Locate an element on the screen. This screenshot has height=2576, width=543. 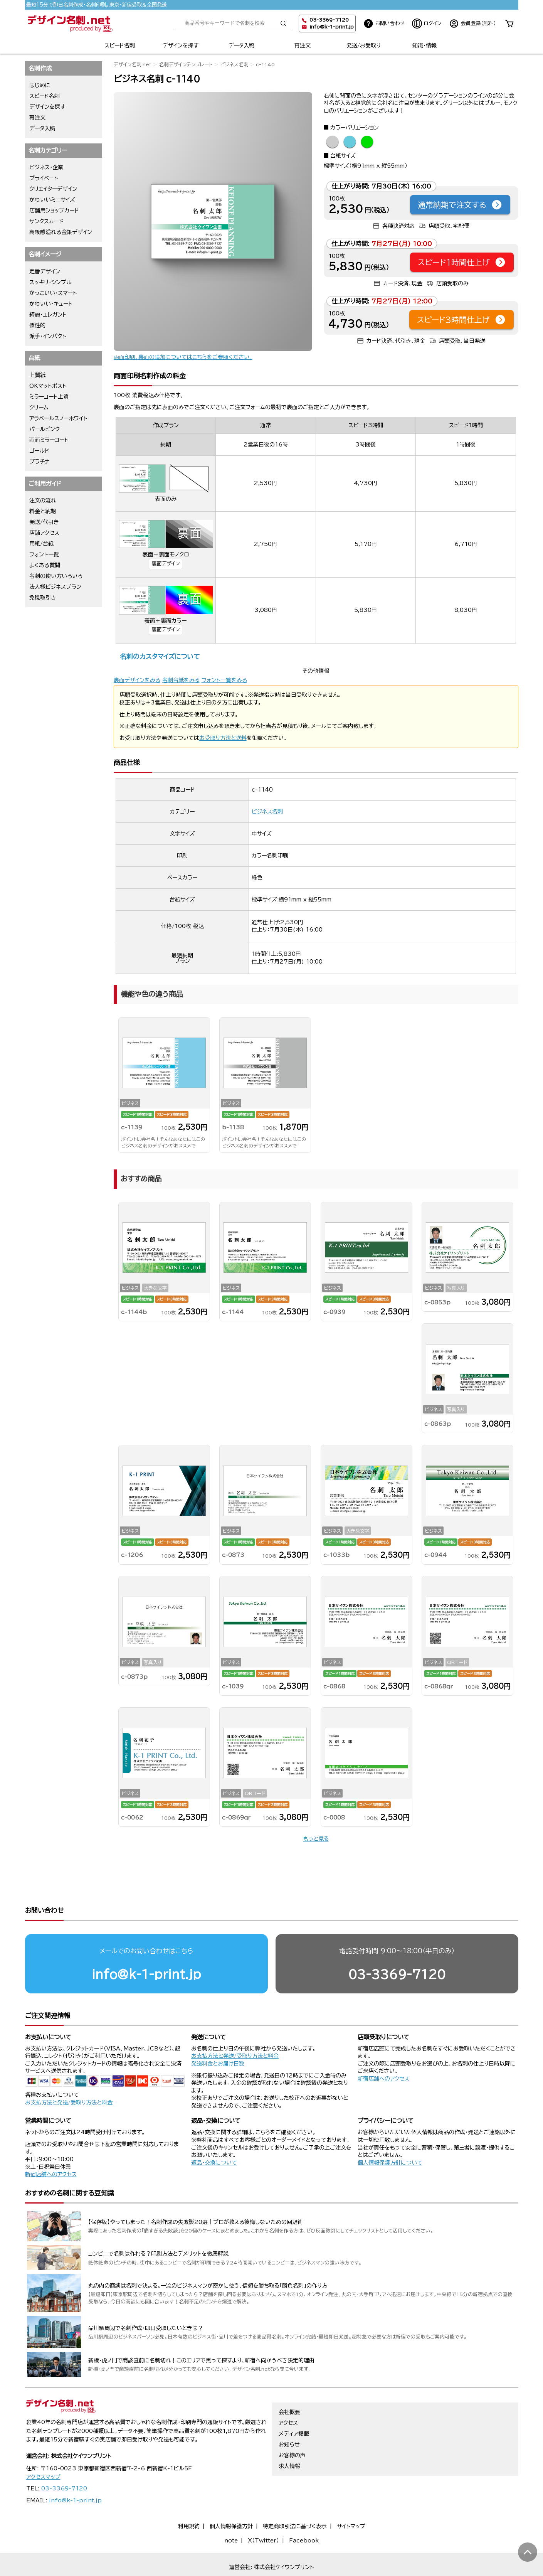
お受取り方法と送料 is located at coordinates (223, 738).